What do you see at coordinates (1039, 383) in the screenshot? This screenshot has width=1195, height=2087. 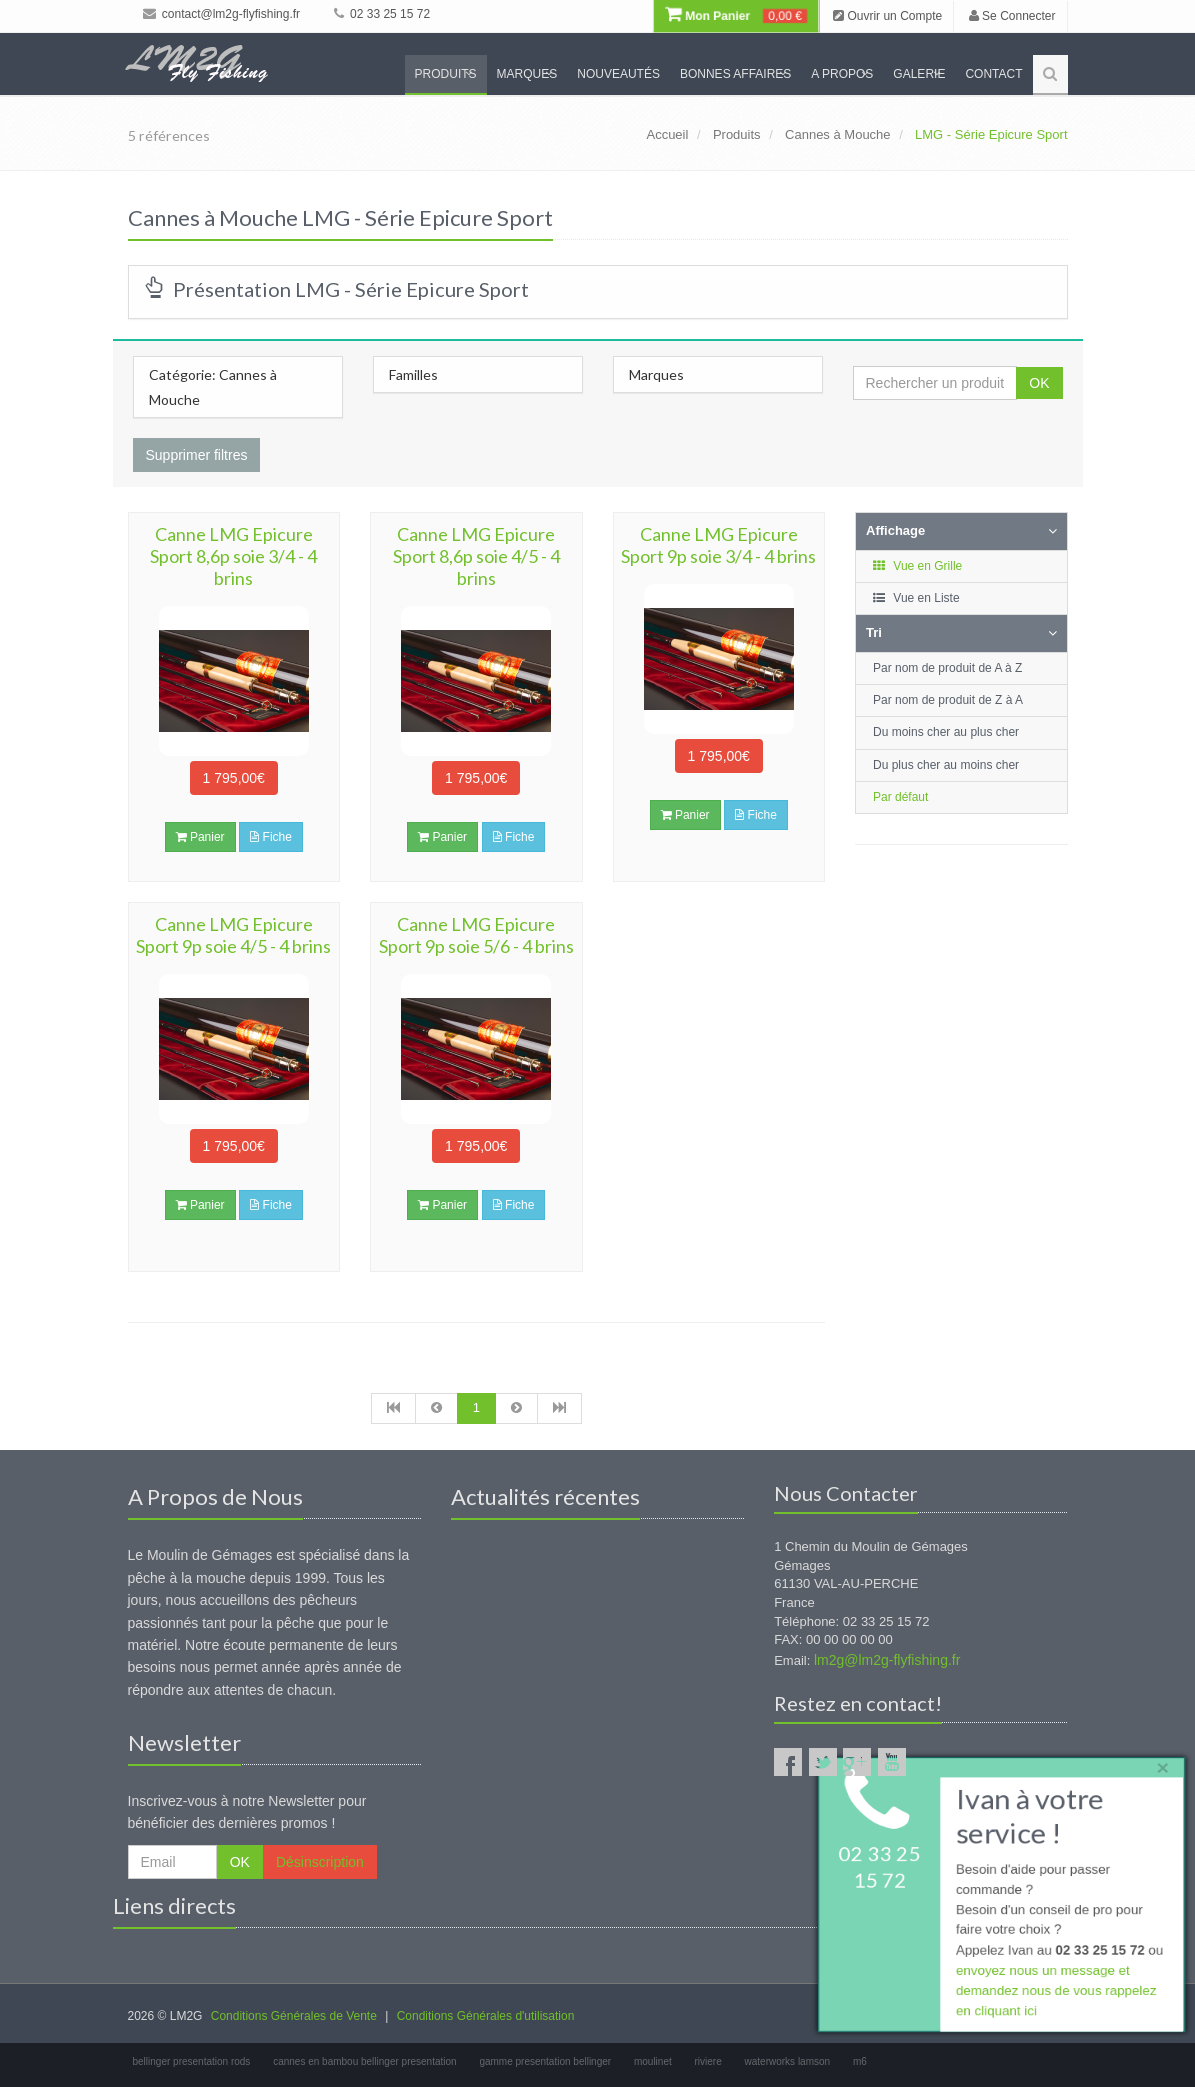 I see `OK` at bounding box center [1039, 383].